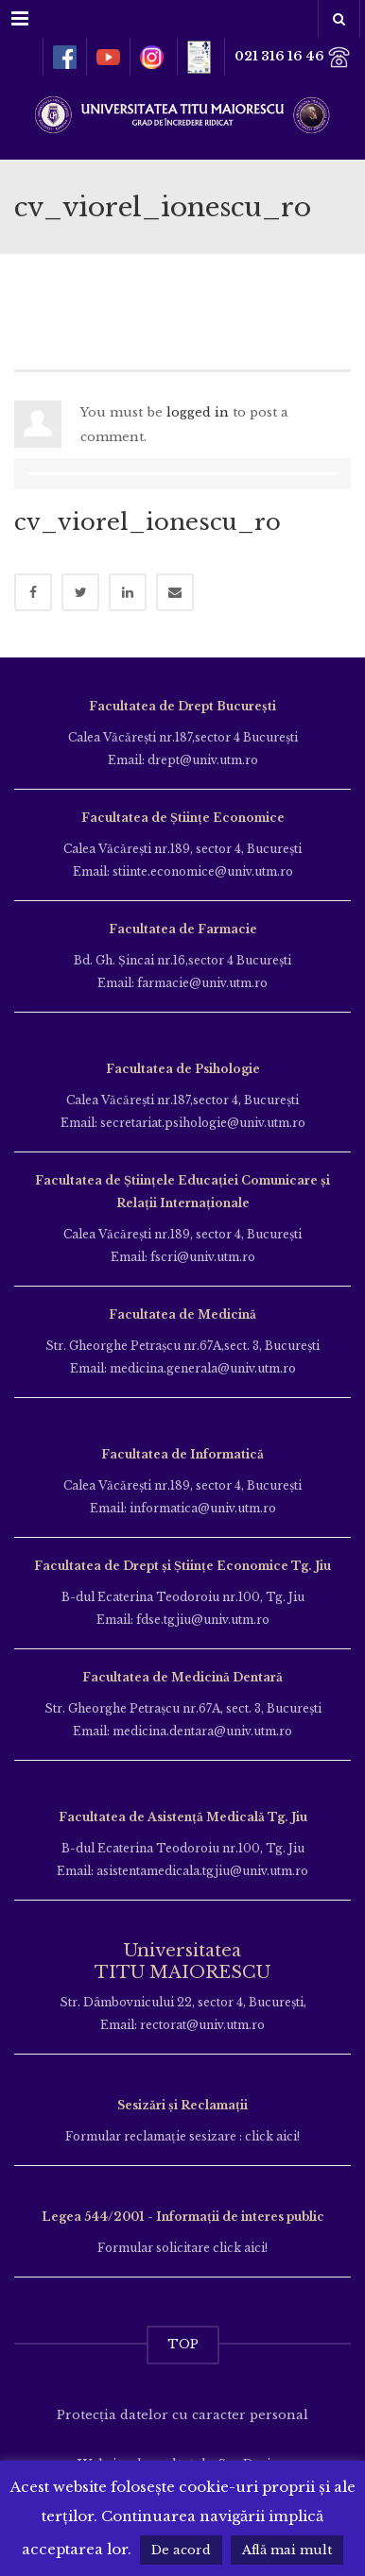 This screenshot has width=365, height=2576. I want to click on De acord [button], so click(181, 2550).